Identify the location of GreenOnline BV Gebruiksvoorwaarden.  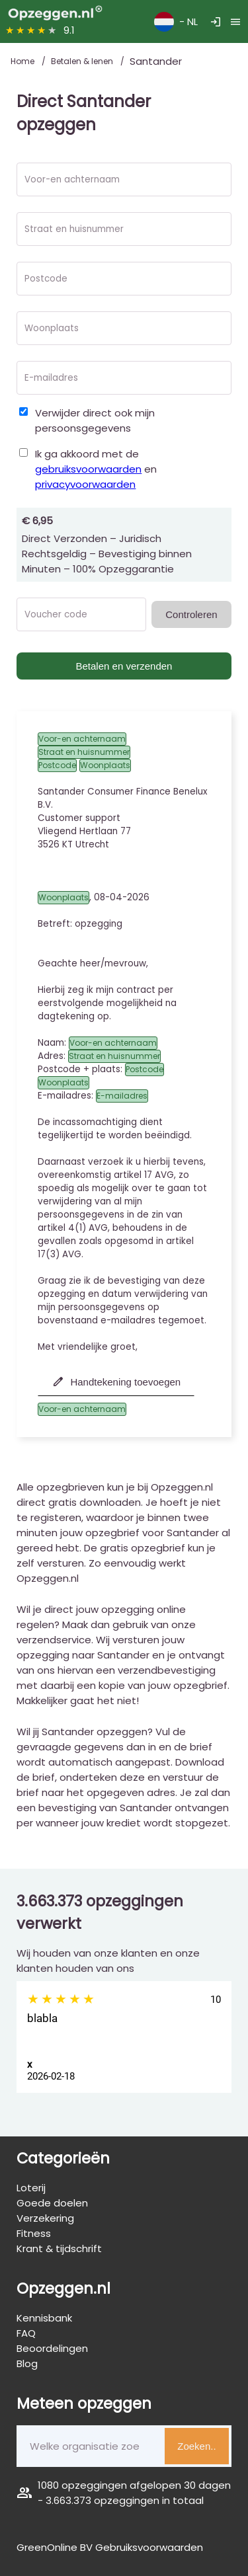
(110, 2547).